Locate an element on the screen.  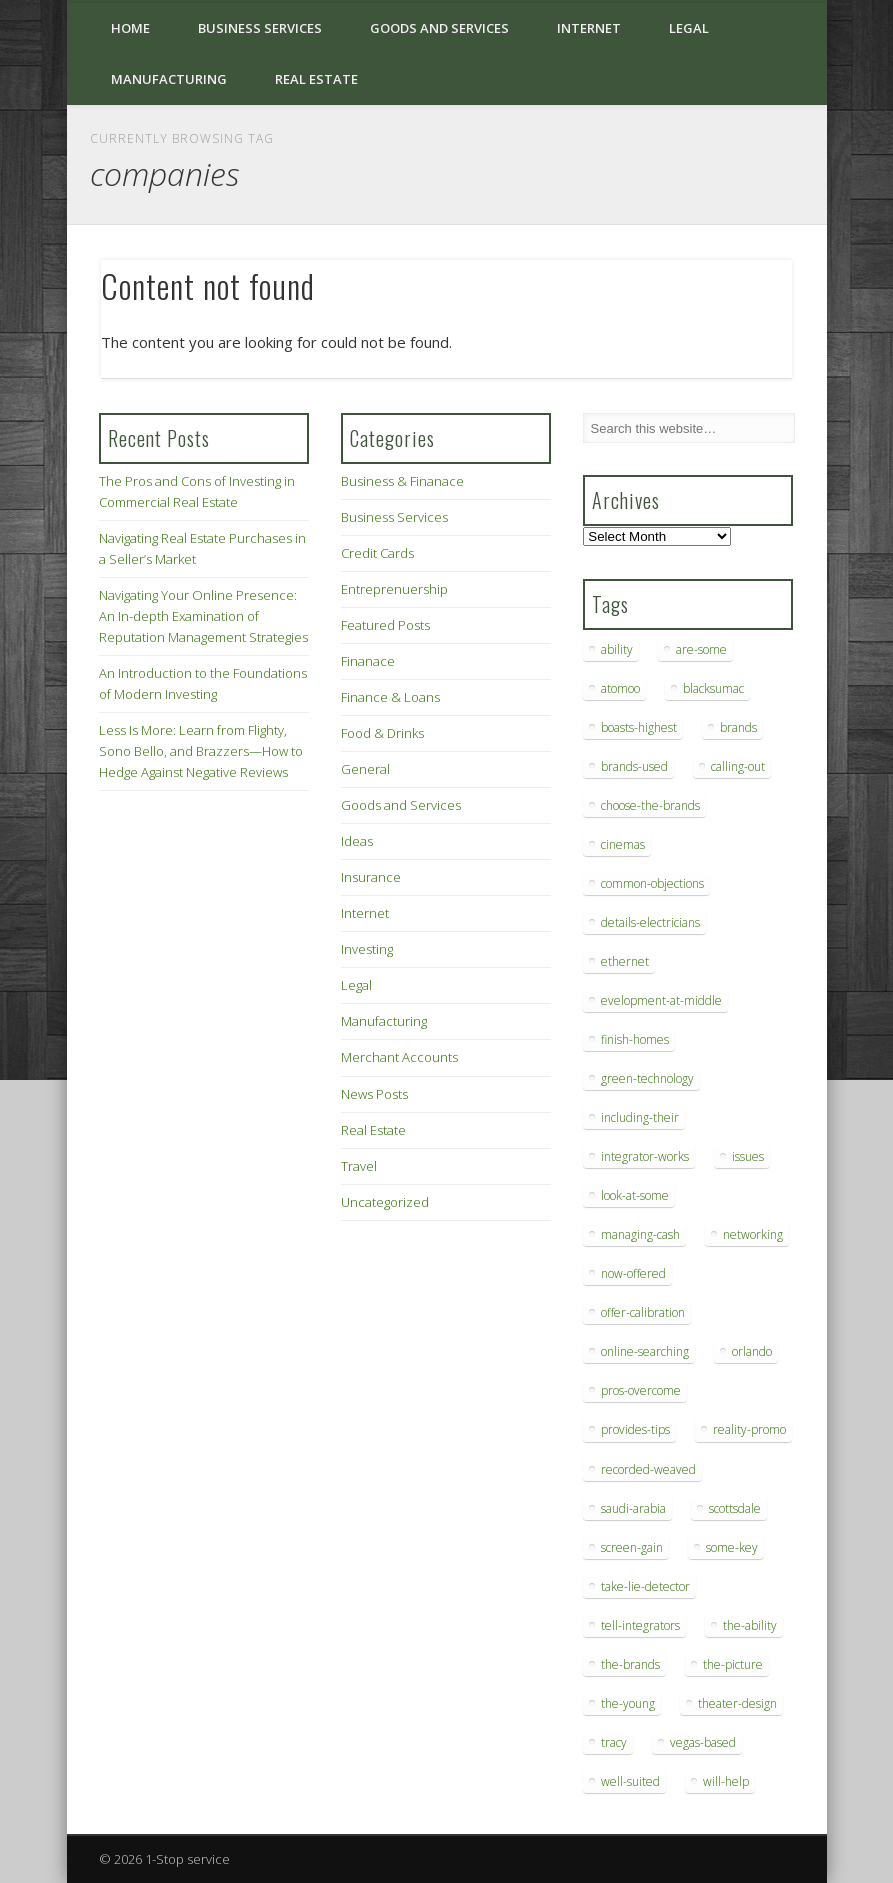
the-brands [the-brands (8 items)] is located at coordinates (630, 1664).